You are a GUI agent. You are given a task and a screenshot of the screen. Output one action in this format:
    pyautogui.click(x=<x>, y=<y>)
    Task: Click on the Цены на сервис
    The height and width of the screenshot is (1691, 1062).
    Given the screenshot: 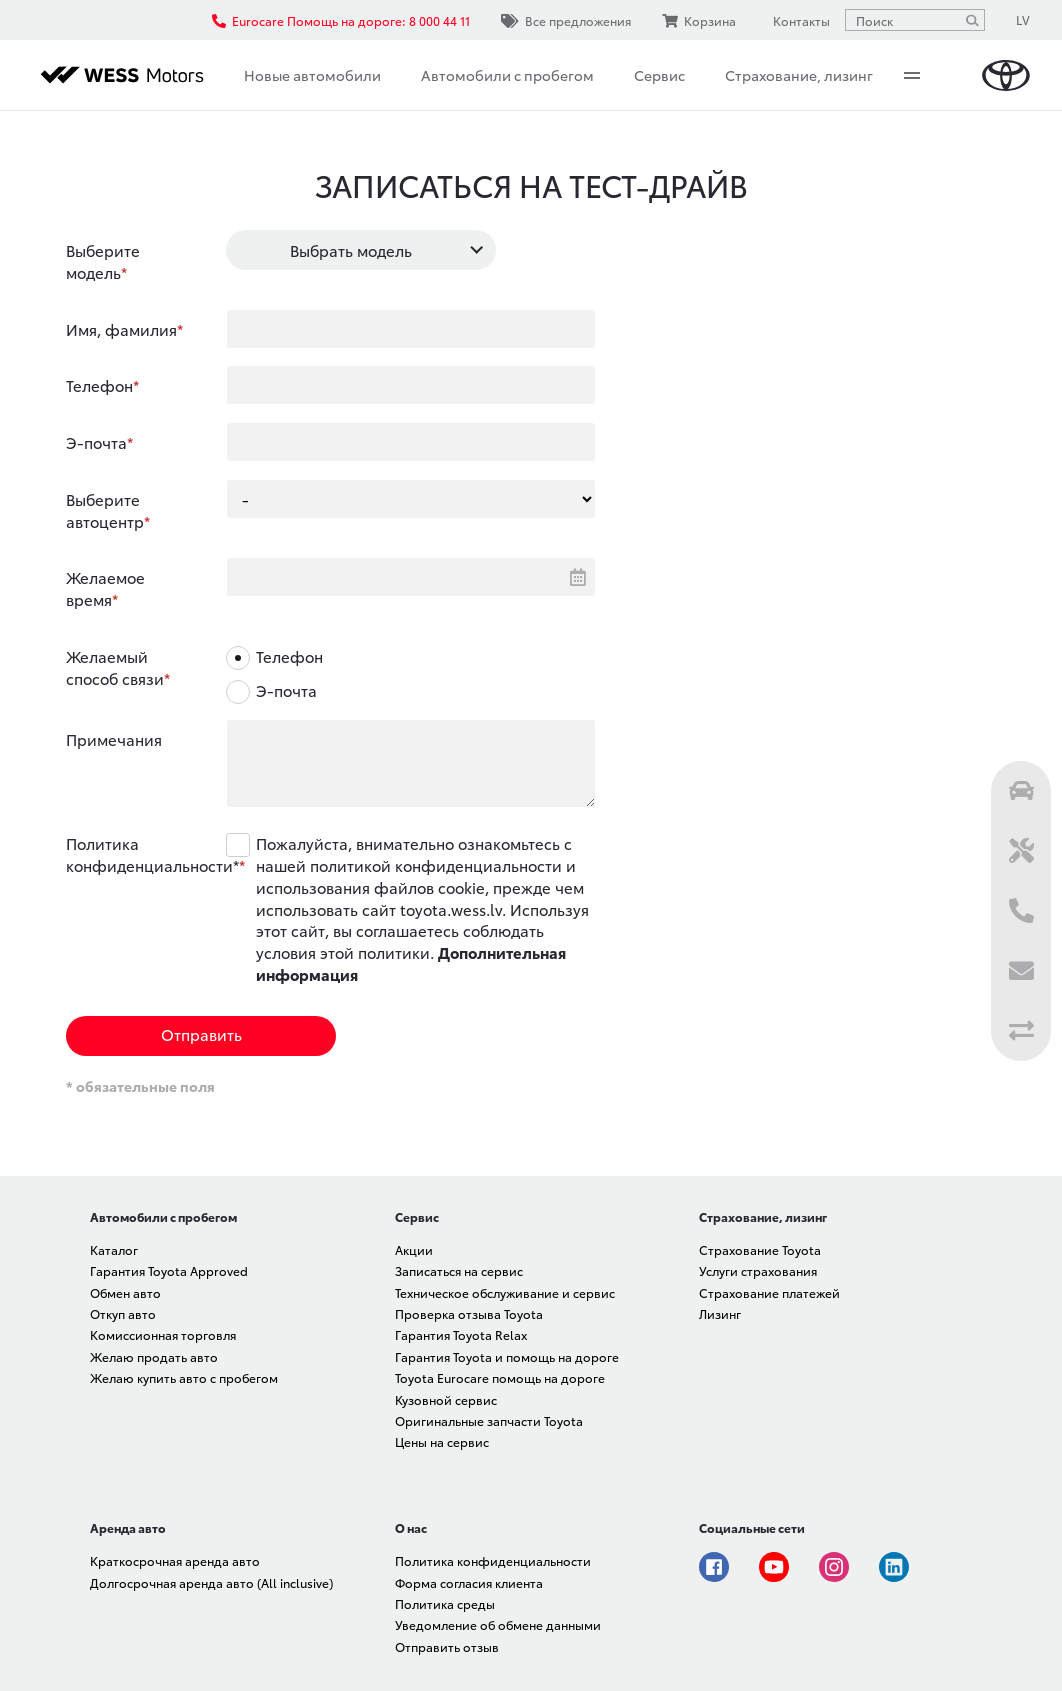 What is the action you would take?
    pyautogui.click(x=442, y=1441)
    